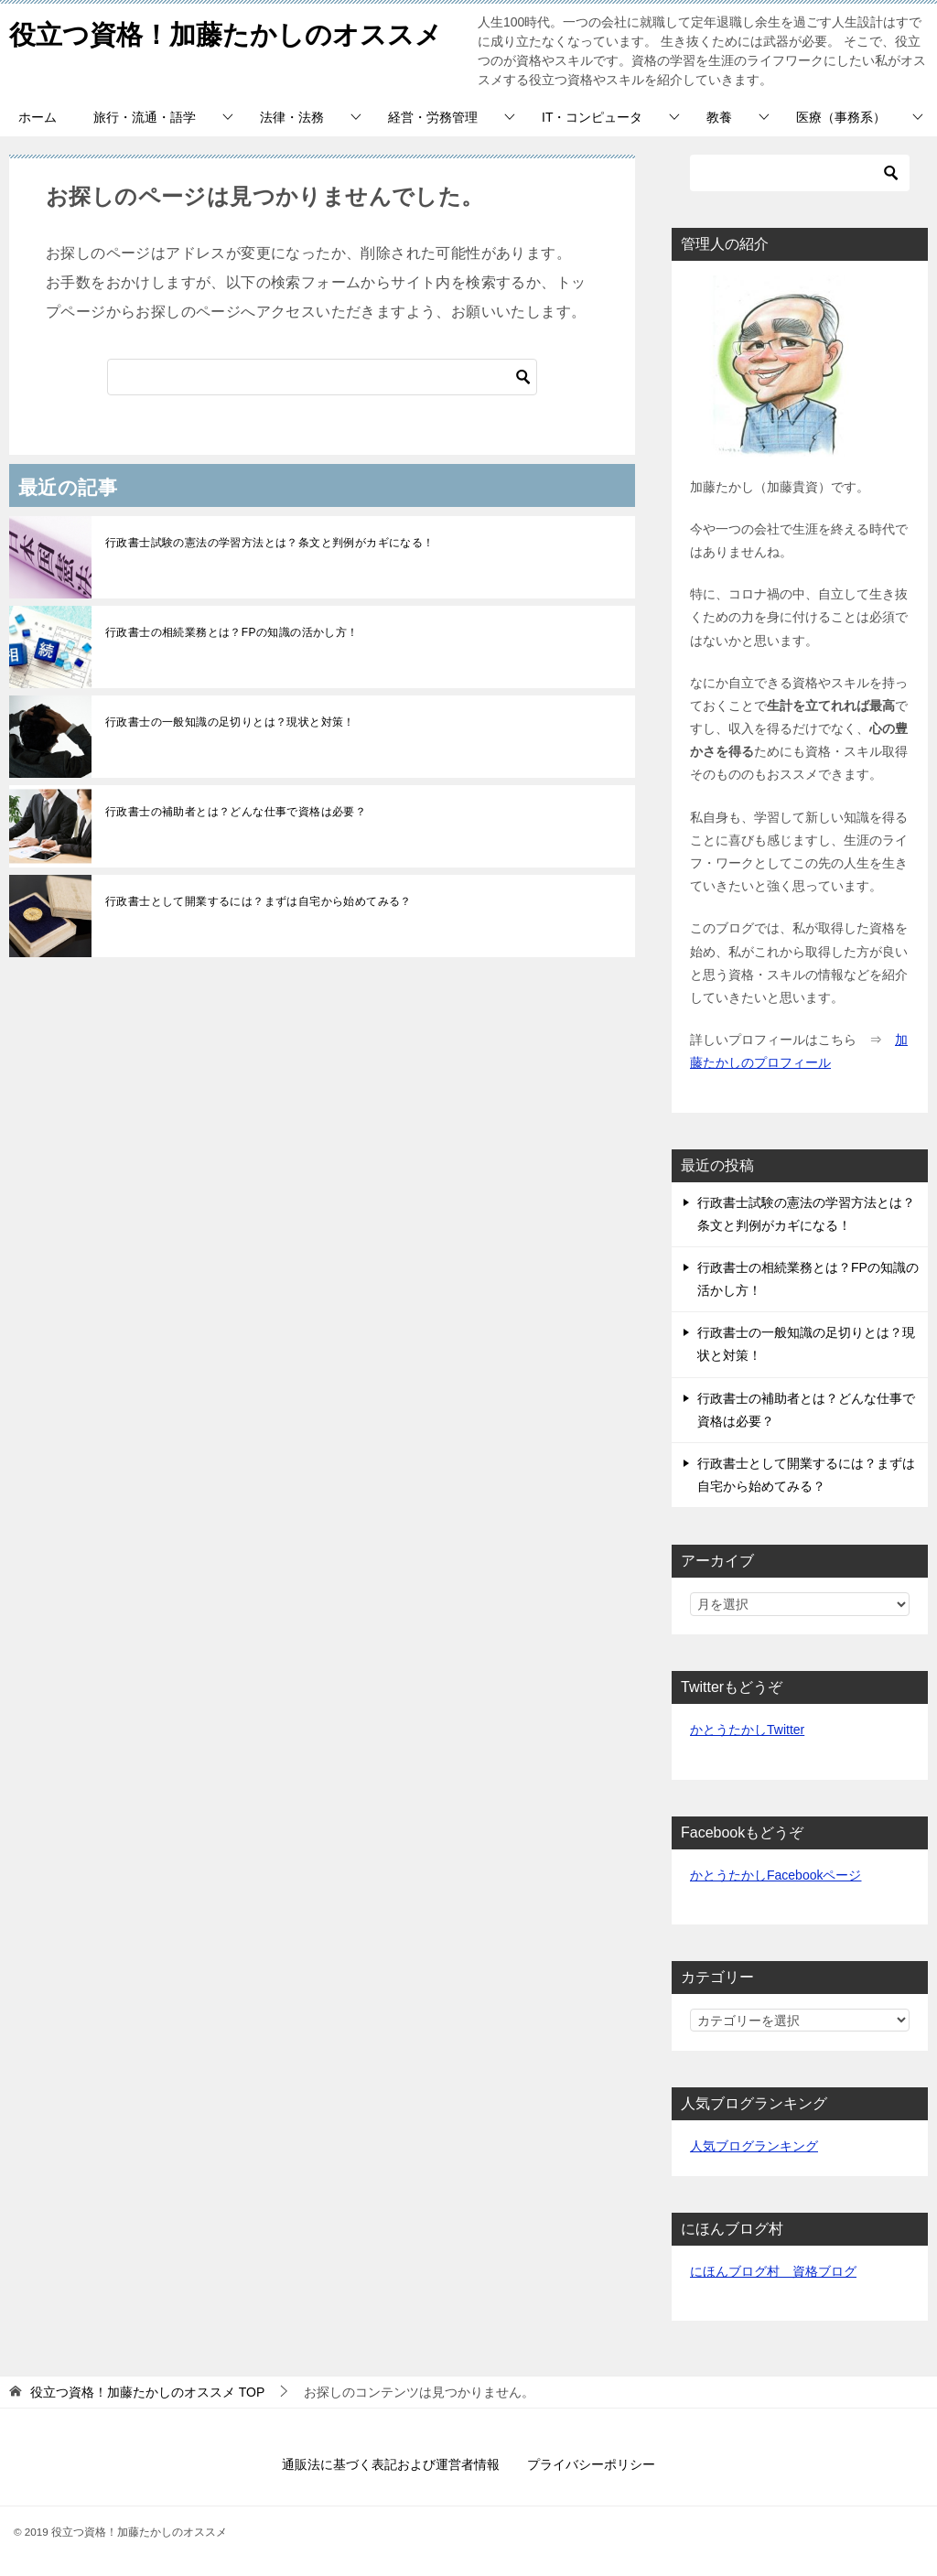  Describe the element at coordinates (147, 2392) in the screenshot. I see `TOP` at that location.